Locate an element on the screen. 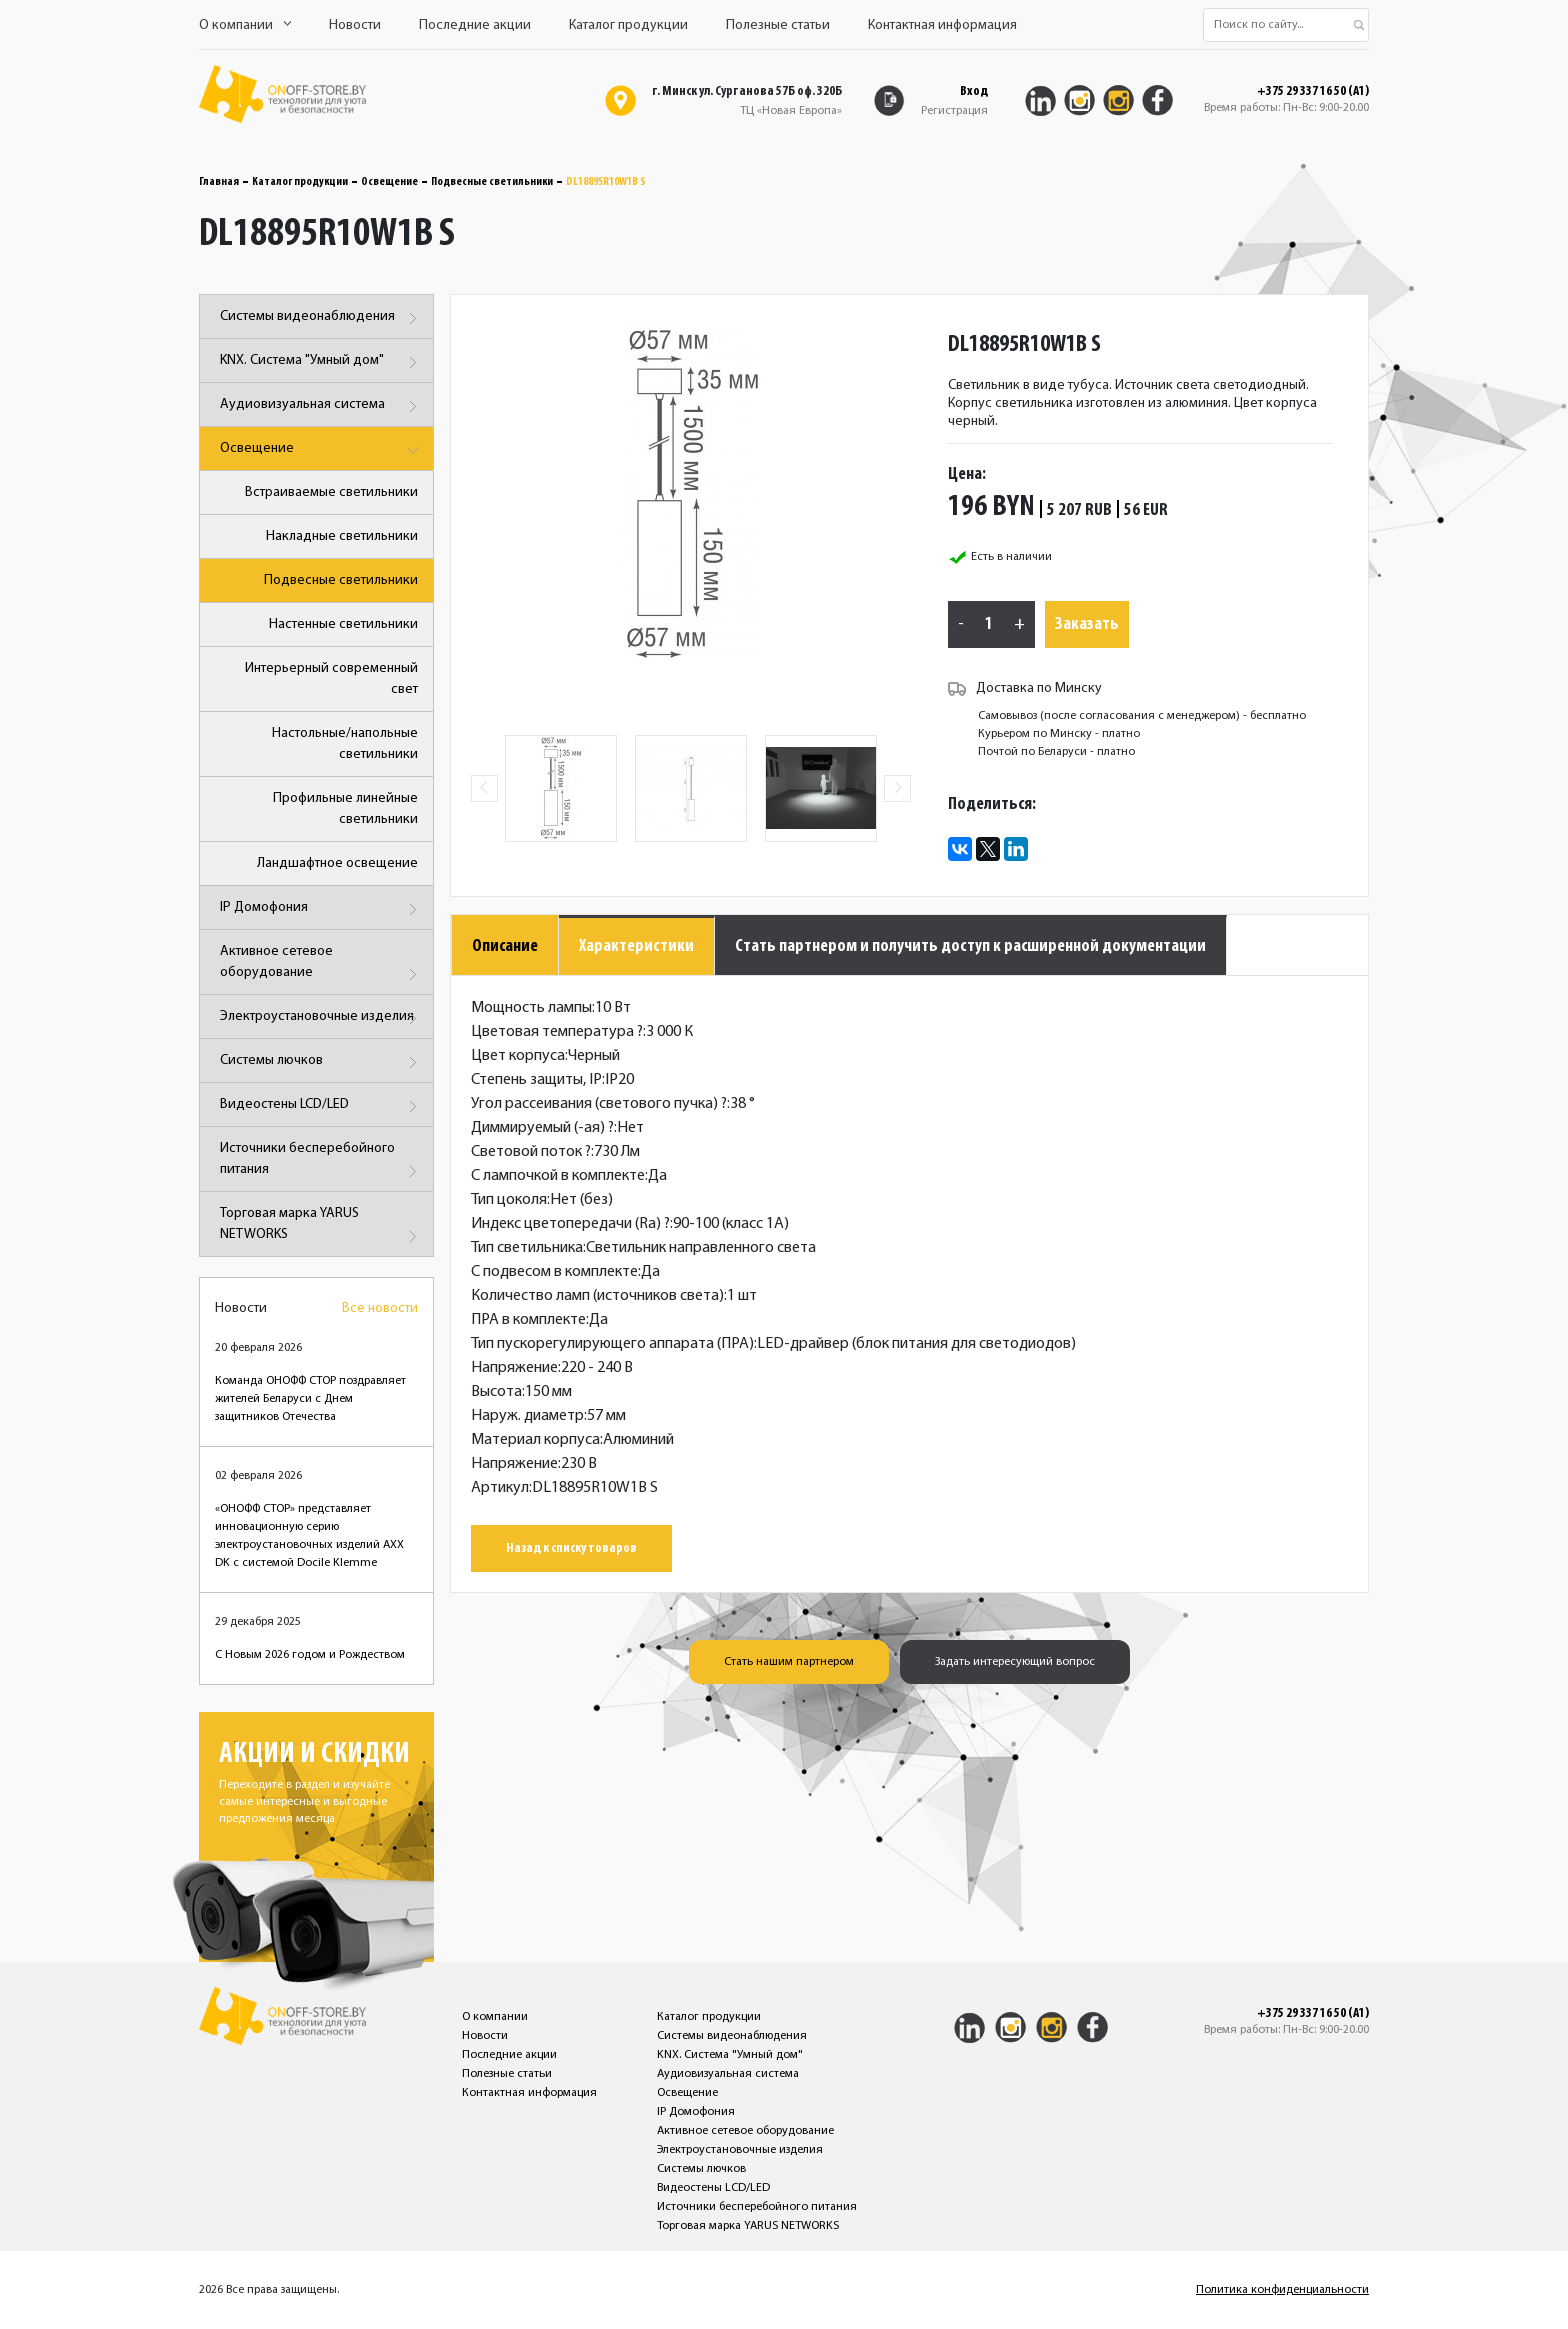 The height and width of the screenshot is (2329, 1568). Индекс цветопередачи (Ra) is located at coordinates (570, 1224).